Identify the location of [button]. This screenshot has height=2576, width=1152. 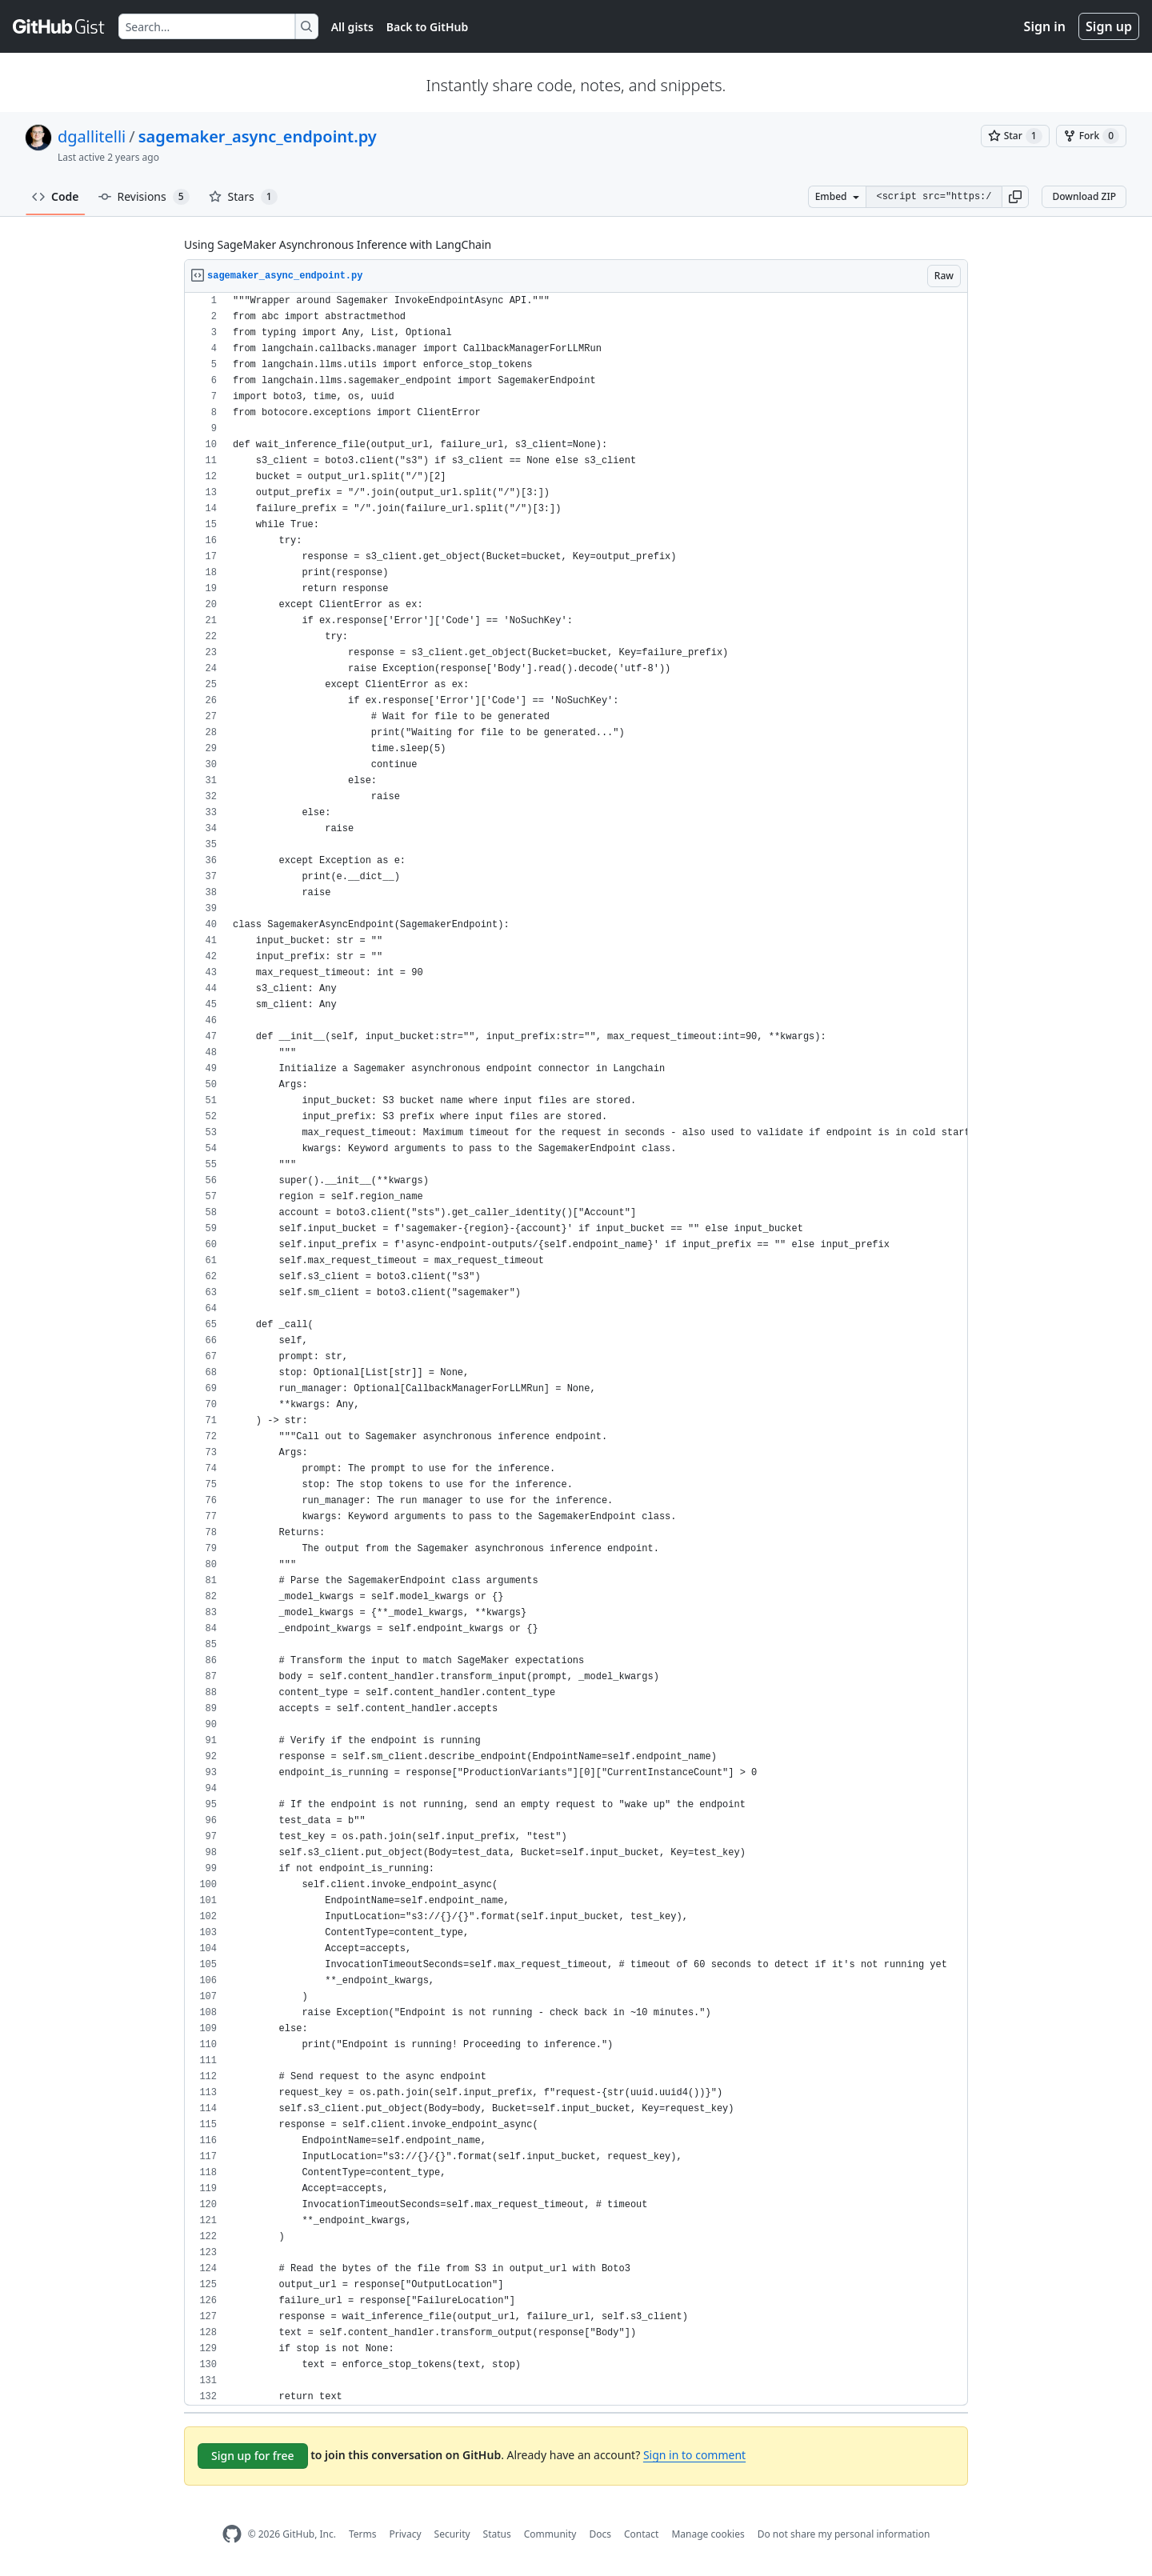
(1015, 197).